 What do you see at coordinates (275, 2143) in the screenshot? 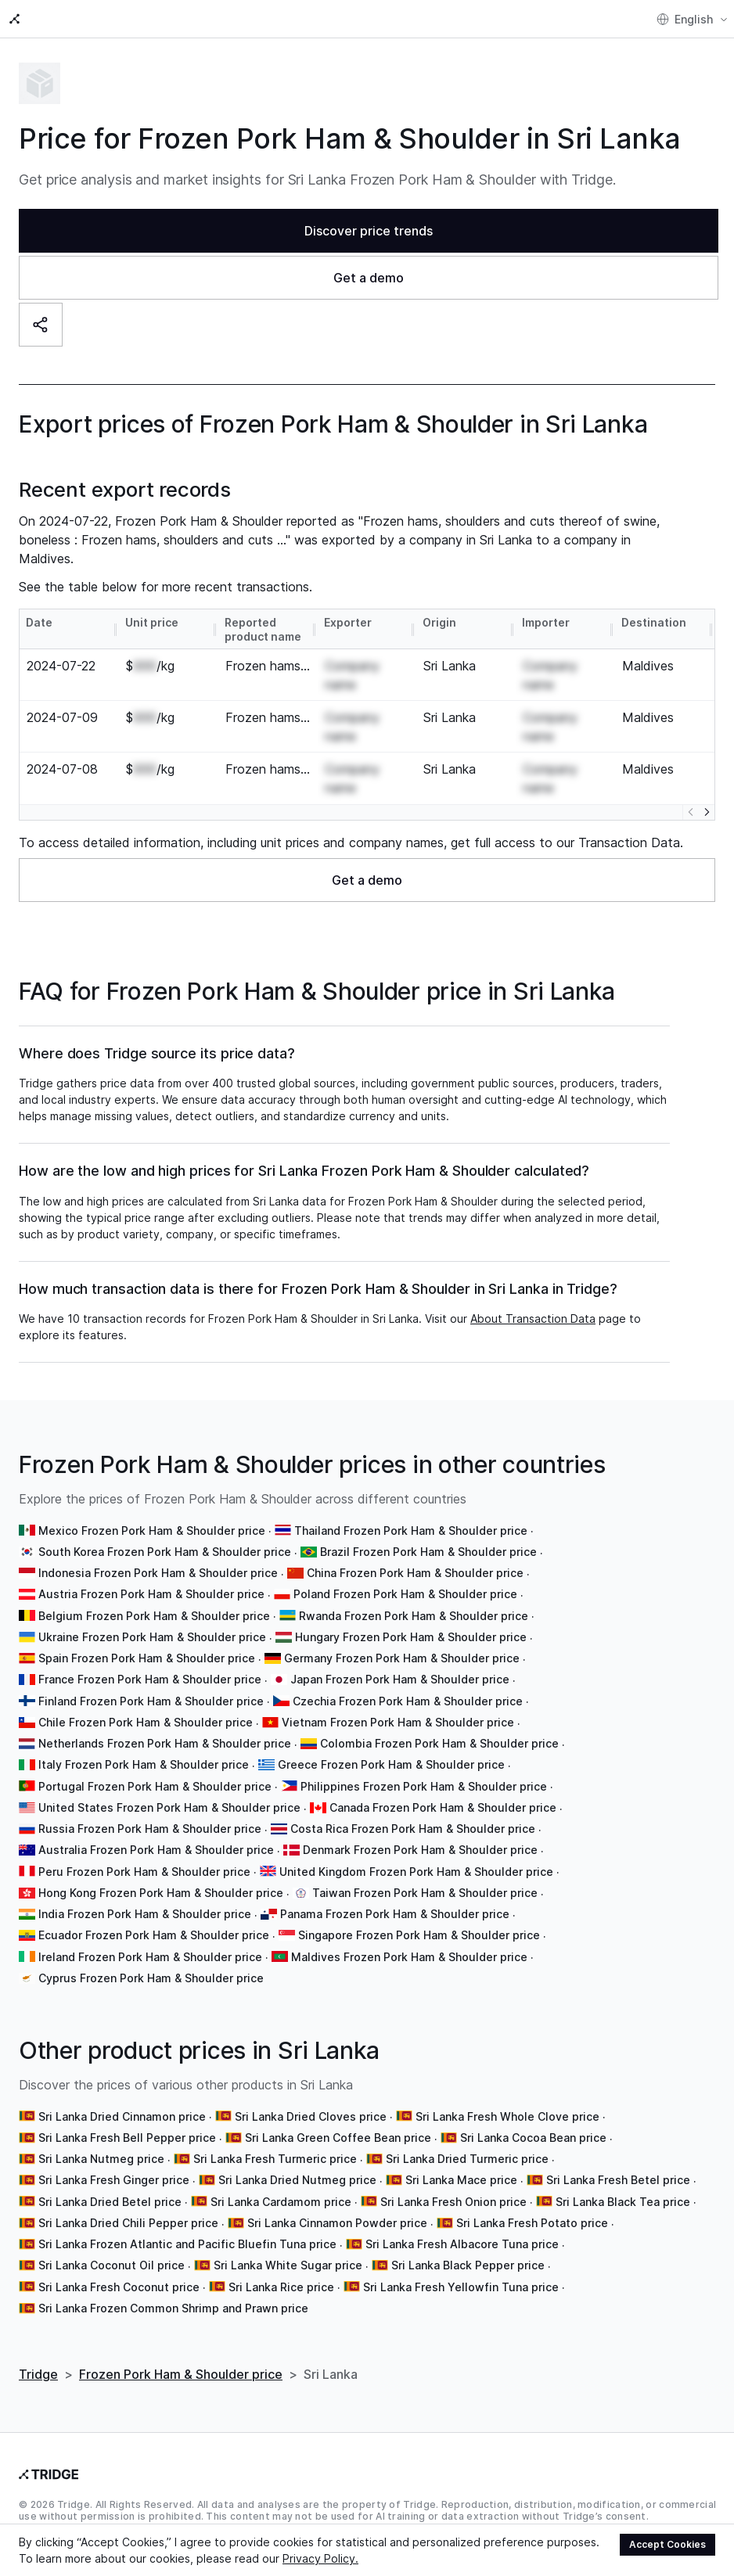
I see `Sri Lanka Fresh Turmeric price` at bounding box center [275, 2143].